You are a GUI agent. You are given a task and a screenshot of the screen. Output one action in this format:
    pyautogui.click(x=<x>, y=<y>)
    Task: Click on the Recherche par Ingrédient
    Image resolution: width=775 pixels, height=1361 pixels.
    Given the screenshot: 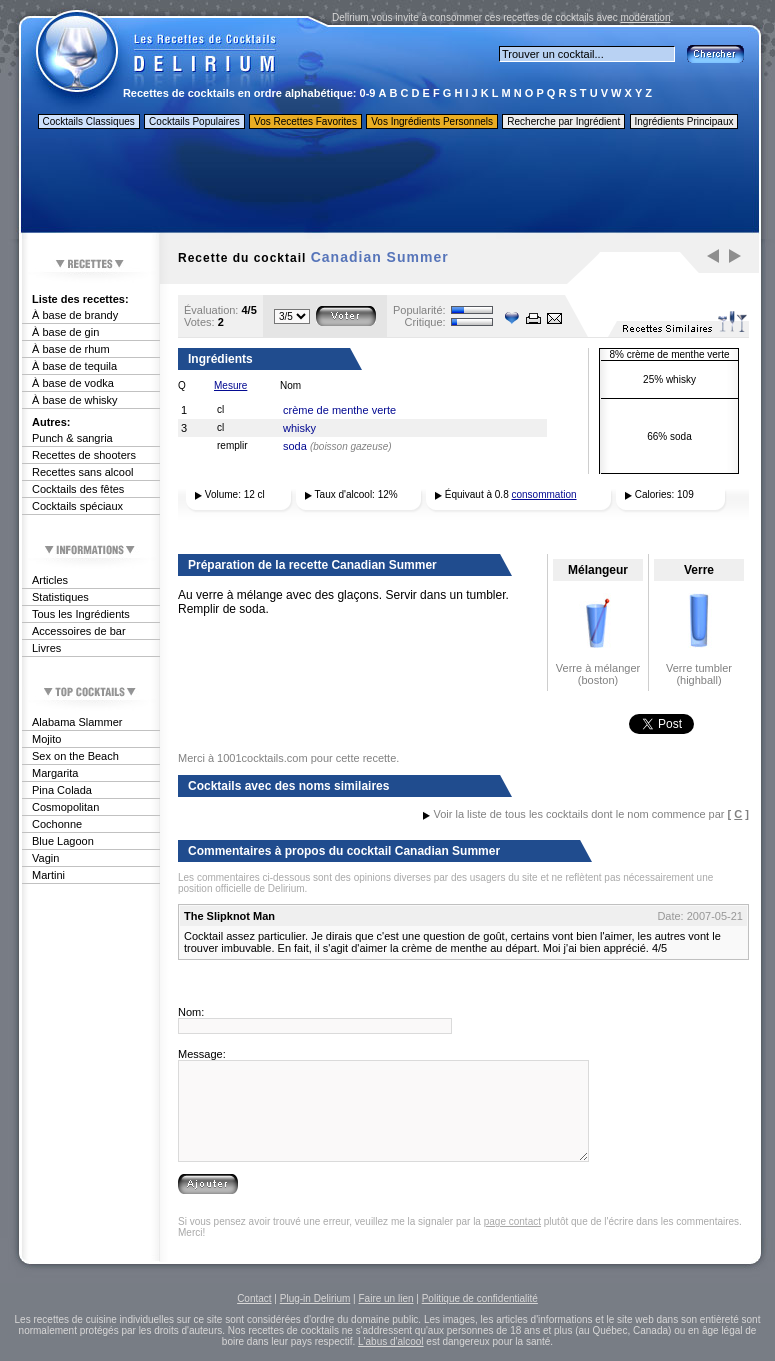 What is the action you would take?
    pyautogui.click(x=563, y=121)
    